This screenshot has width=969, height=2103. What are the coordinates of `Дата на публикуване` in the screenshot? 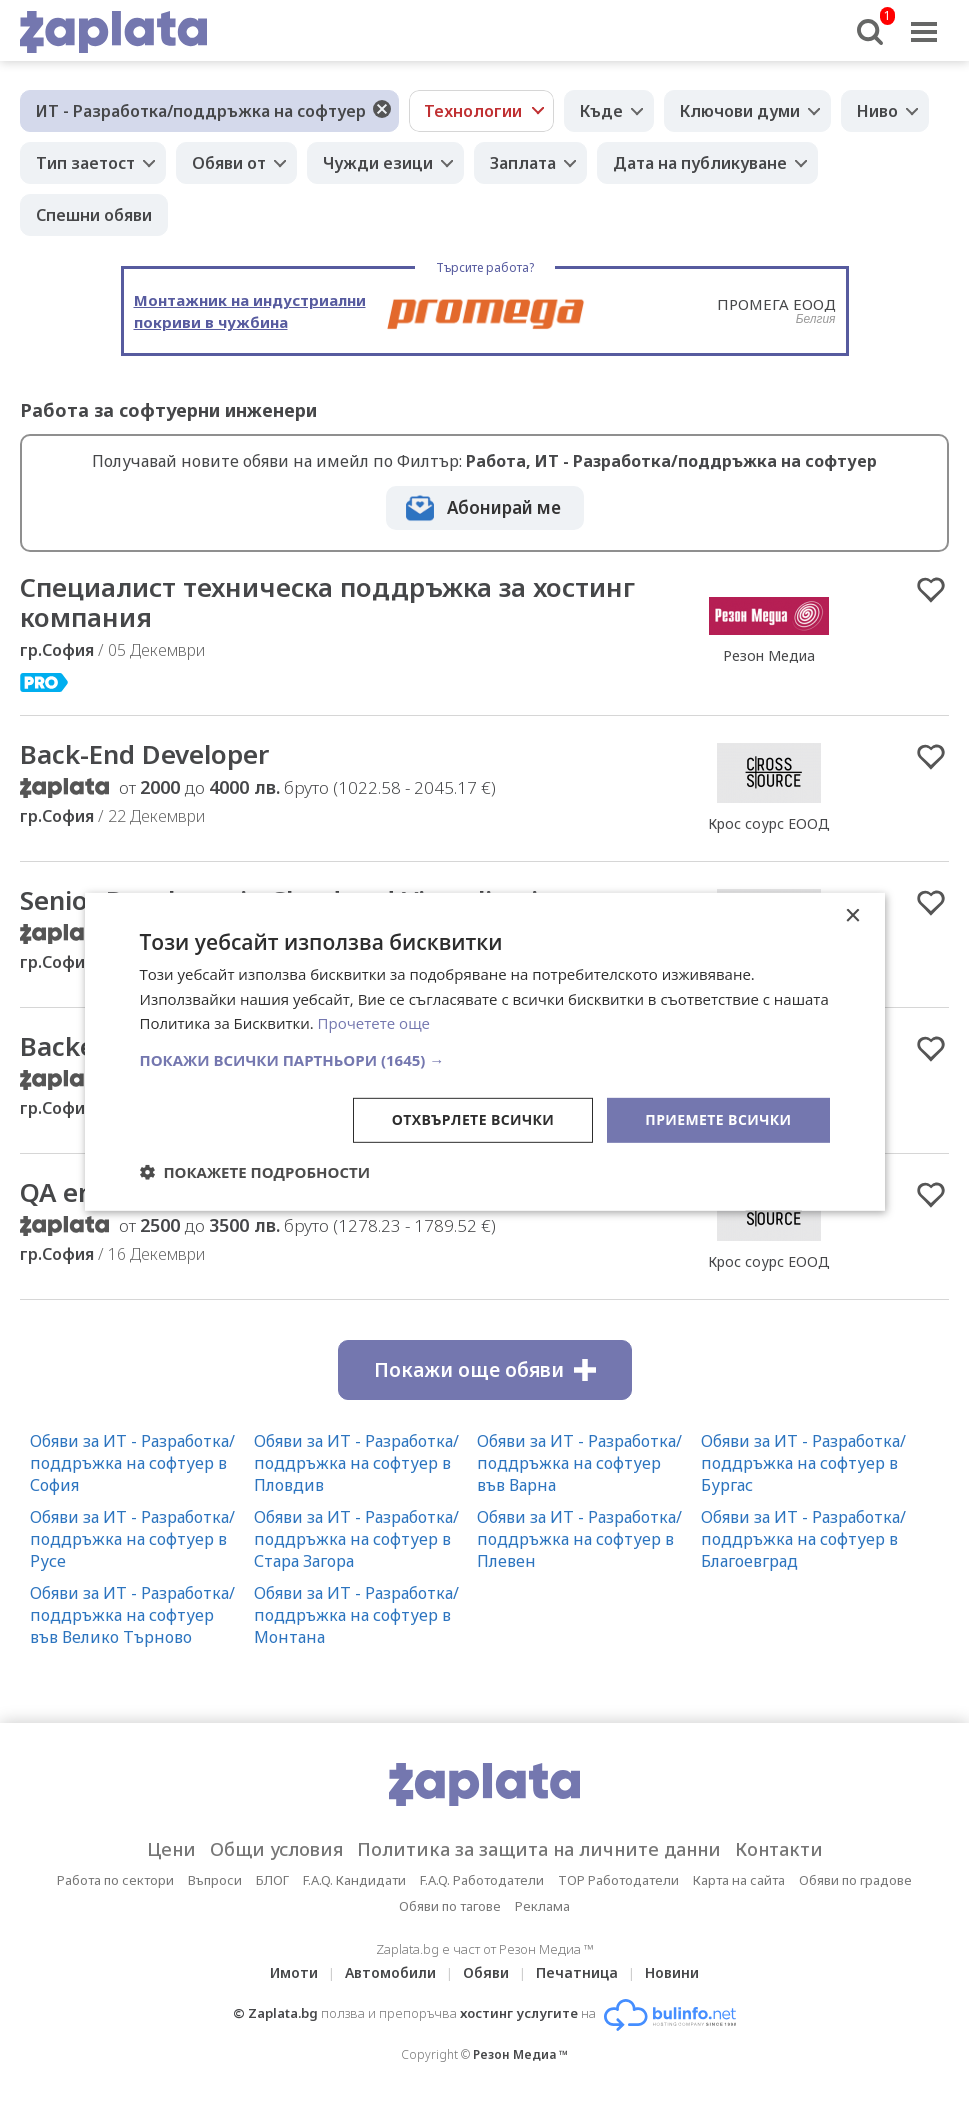 It's located at (700, 163).